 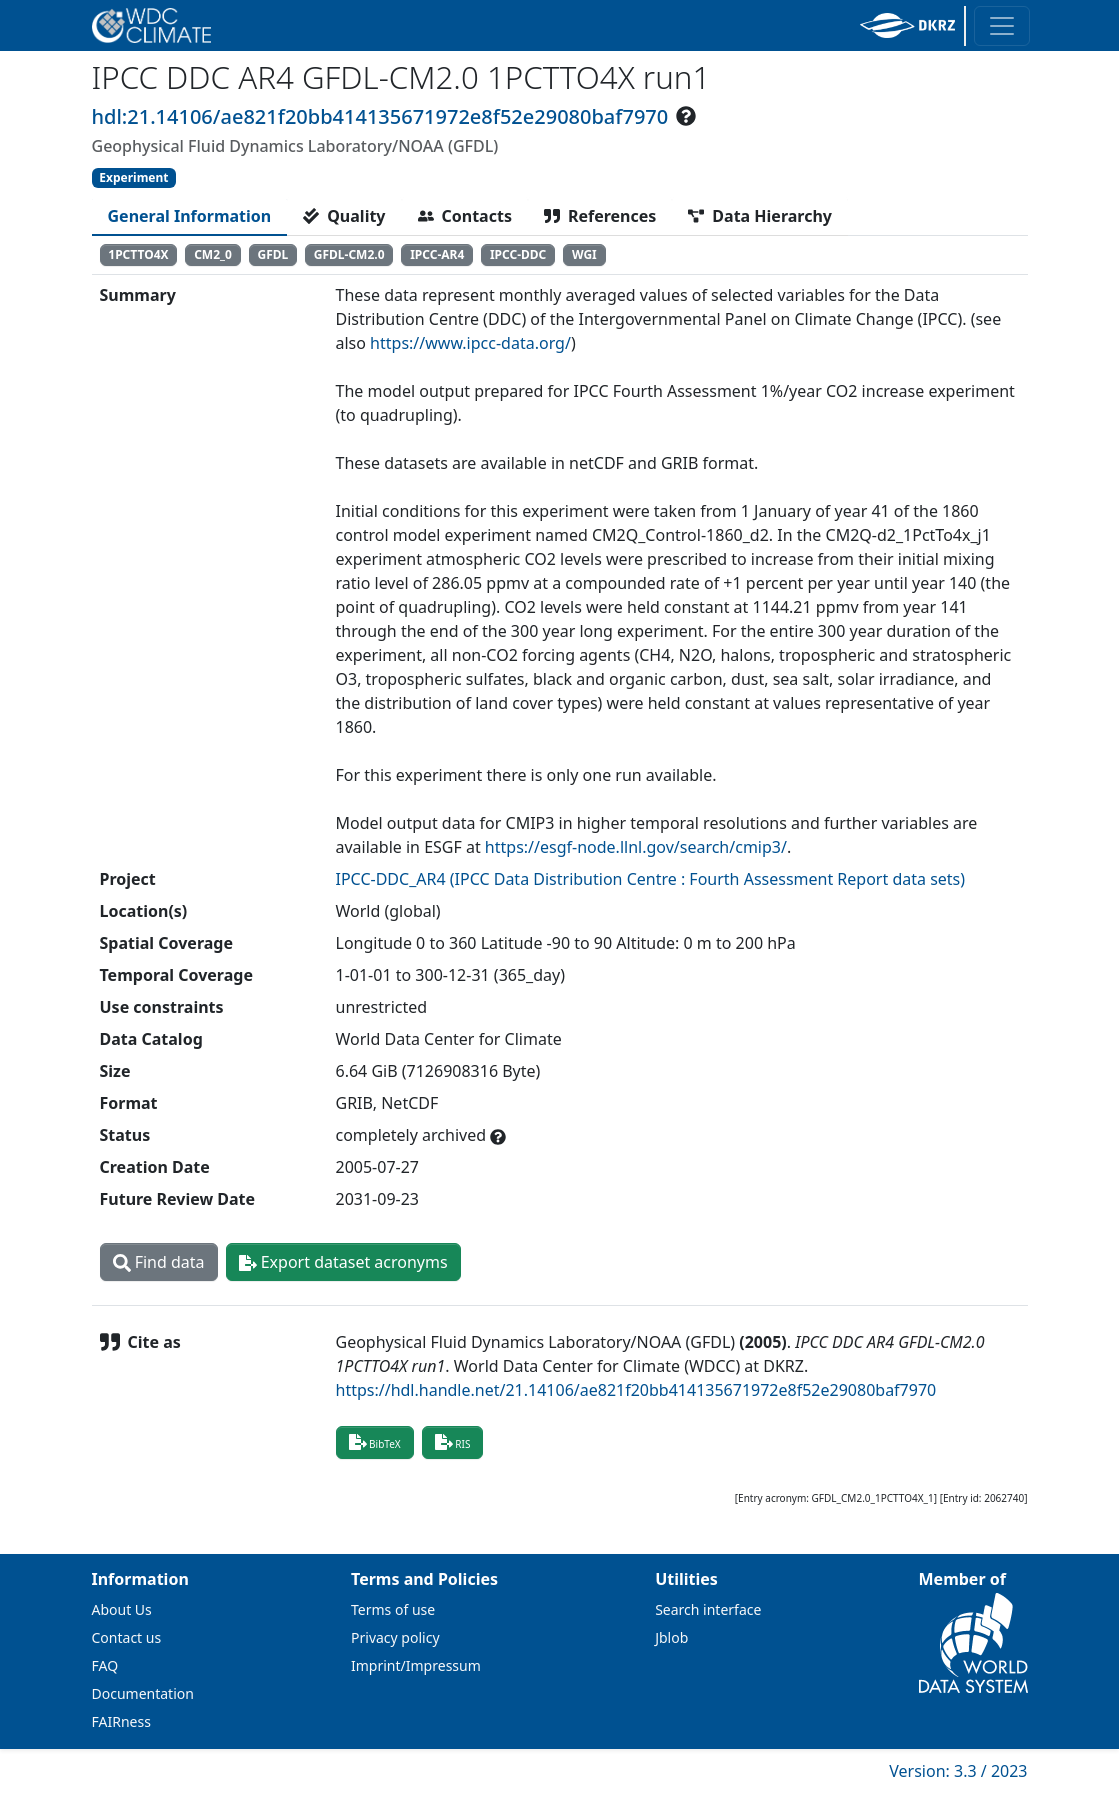 What do you see at coordinates (636, 847) in the screenshot?
I see `https://esgf-node.llnl.gov/search/cmip3/` at bounding box center [636, 847].